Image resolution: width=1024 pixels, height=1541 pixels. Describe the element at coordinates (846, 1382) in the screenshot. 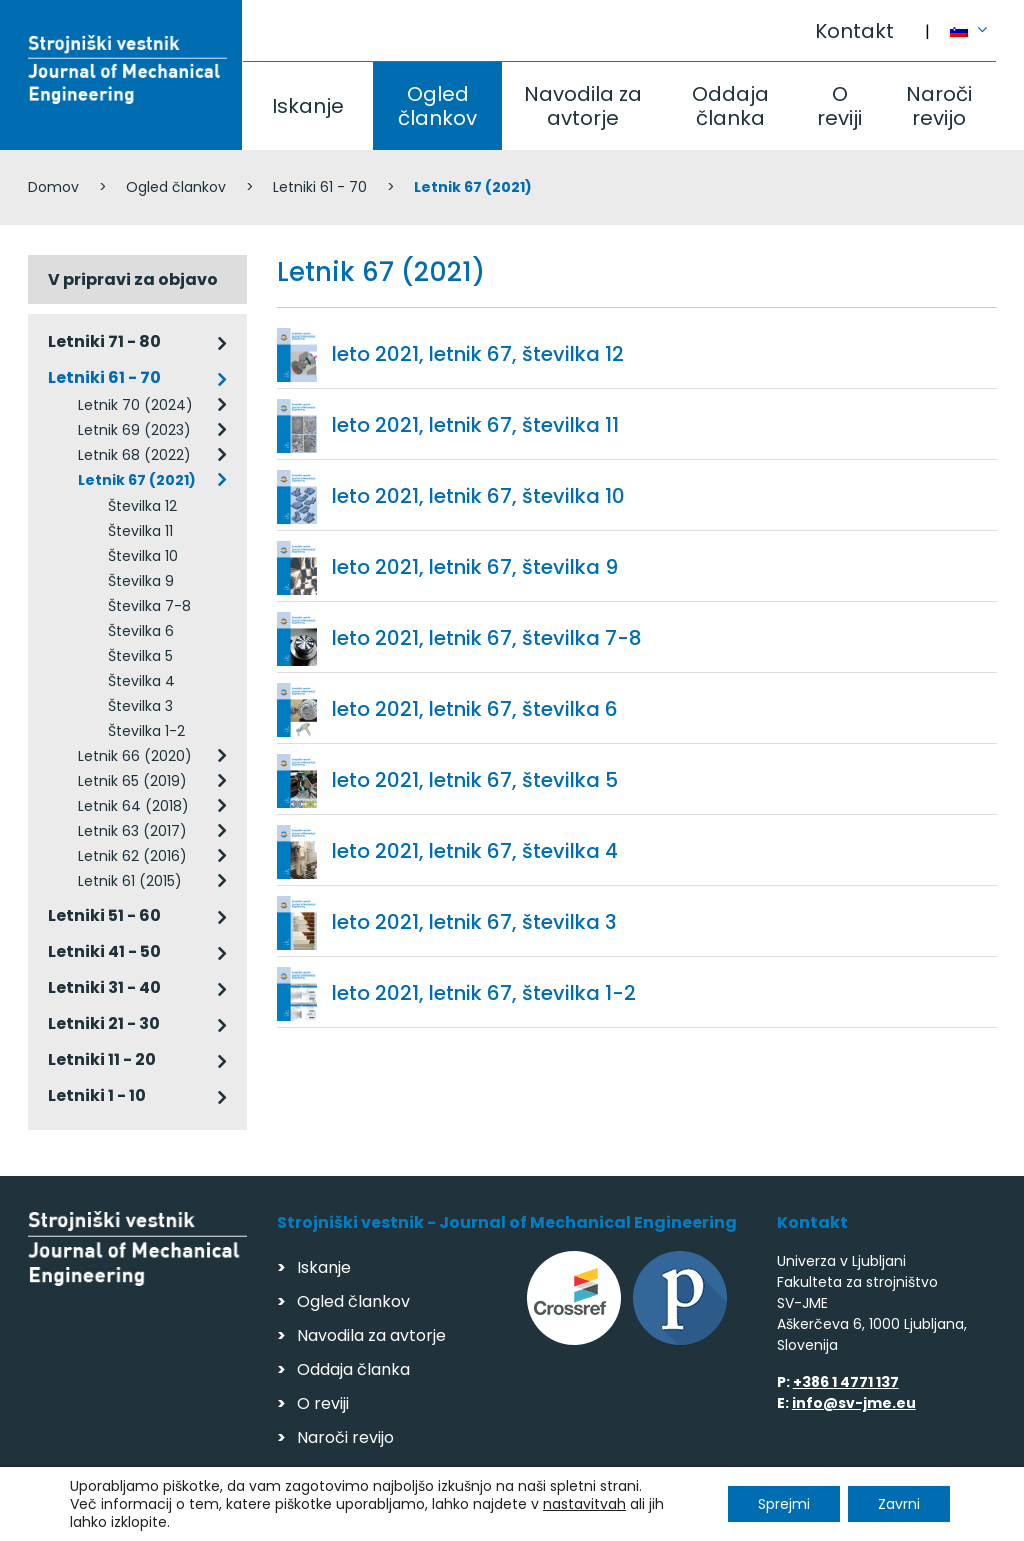

I see `+386 1 4771 137` at that location.